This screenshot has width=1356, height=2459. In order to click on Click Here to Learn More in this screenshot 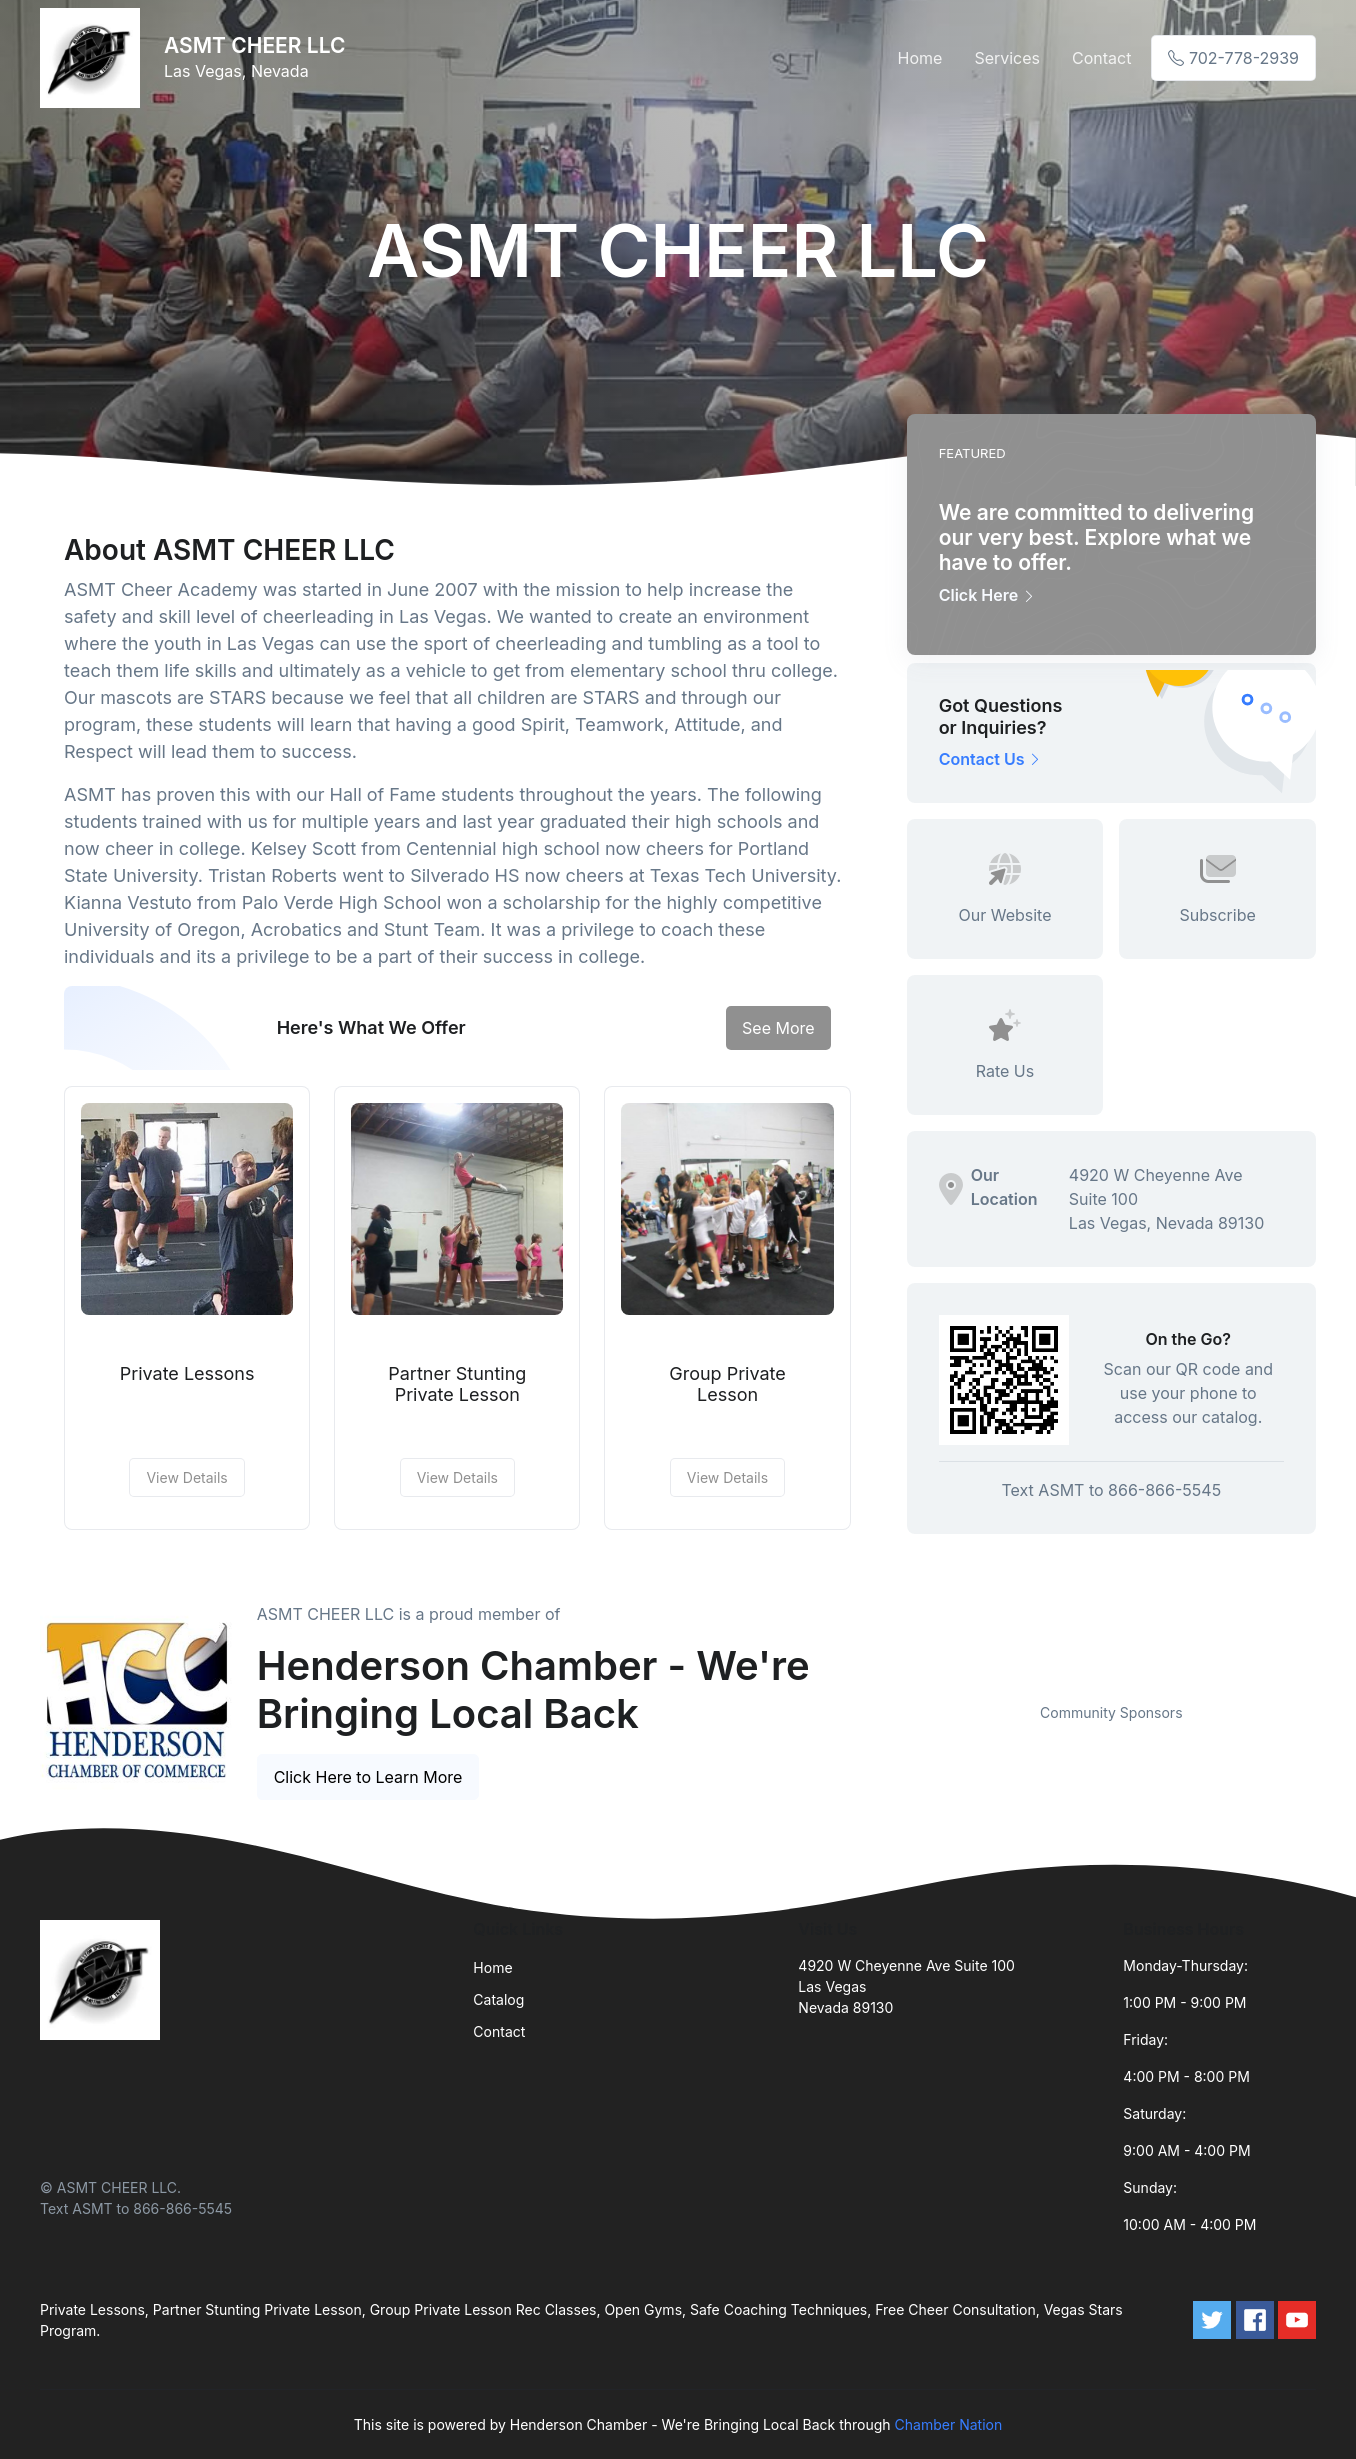, I will do `click(368, 1777)`.